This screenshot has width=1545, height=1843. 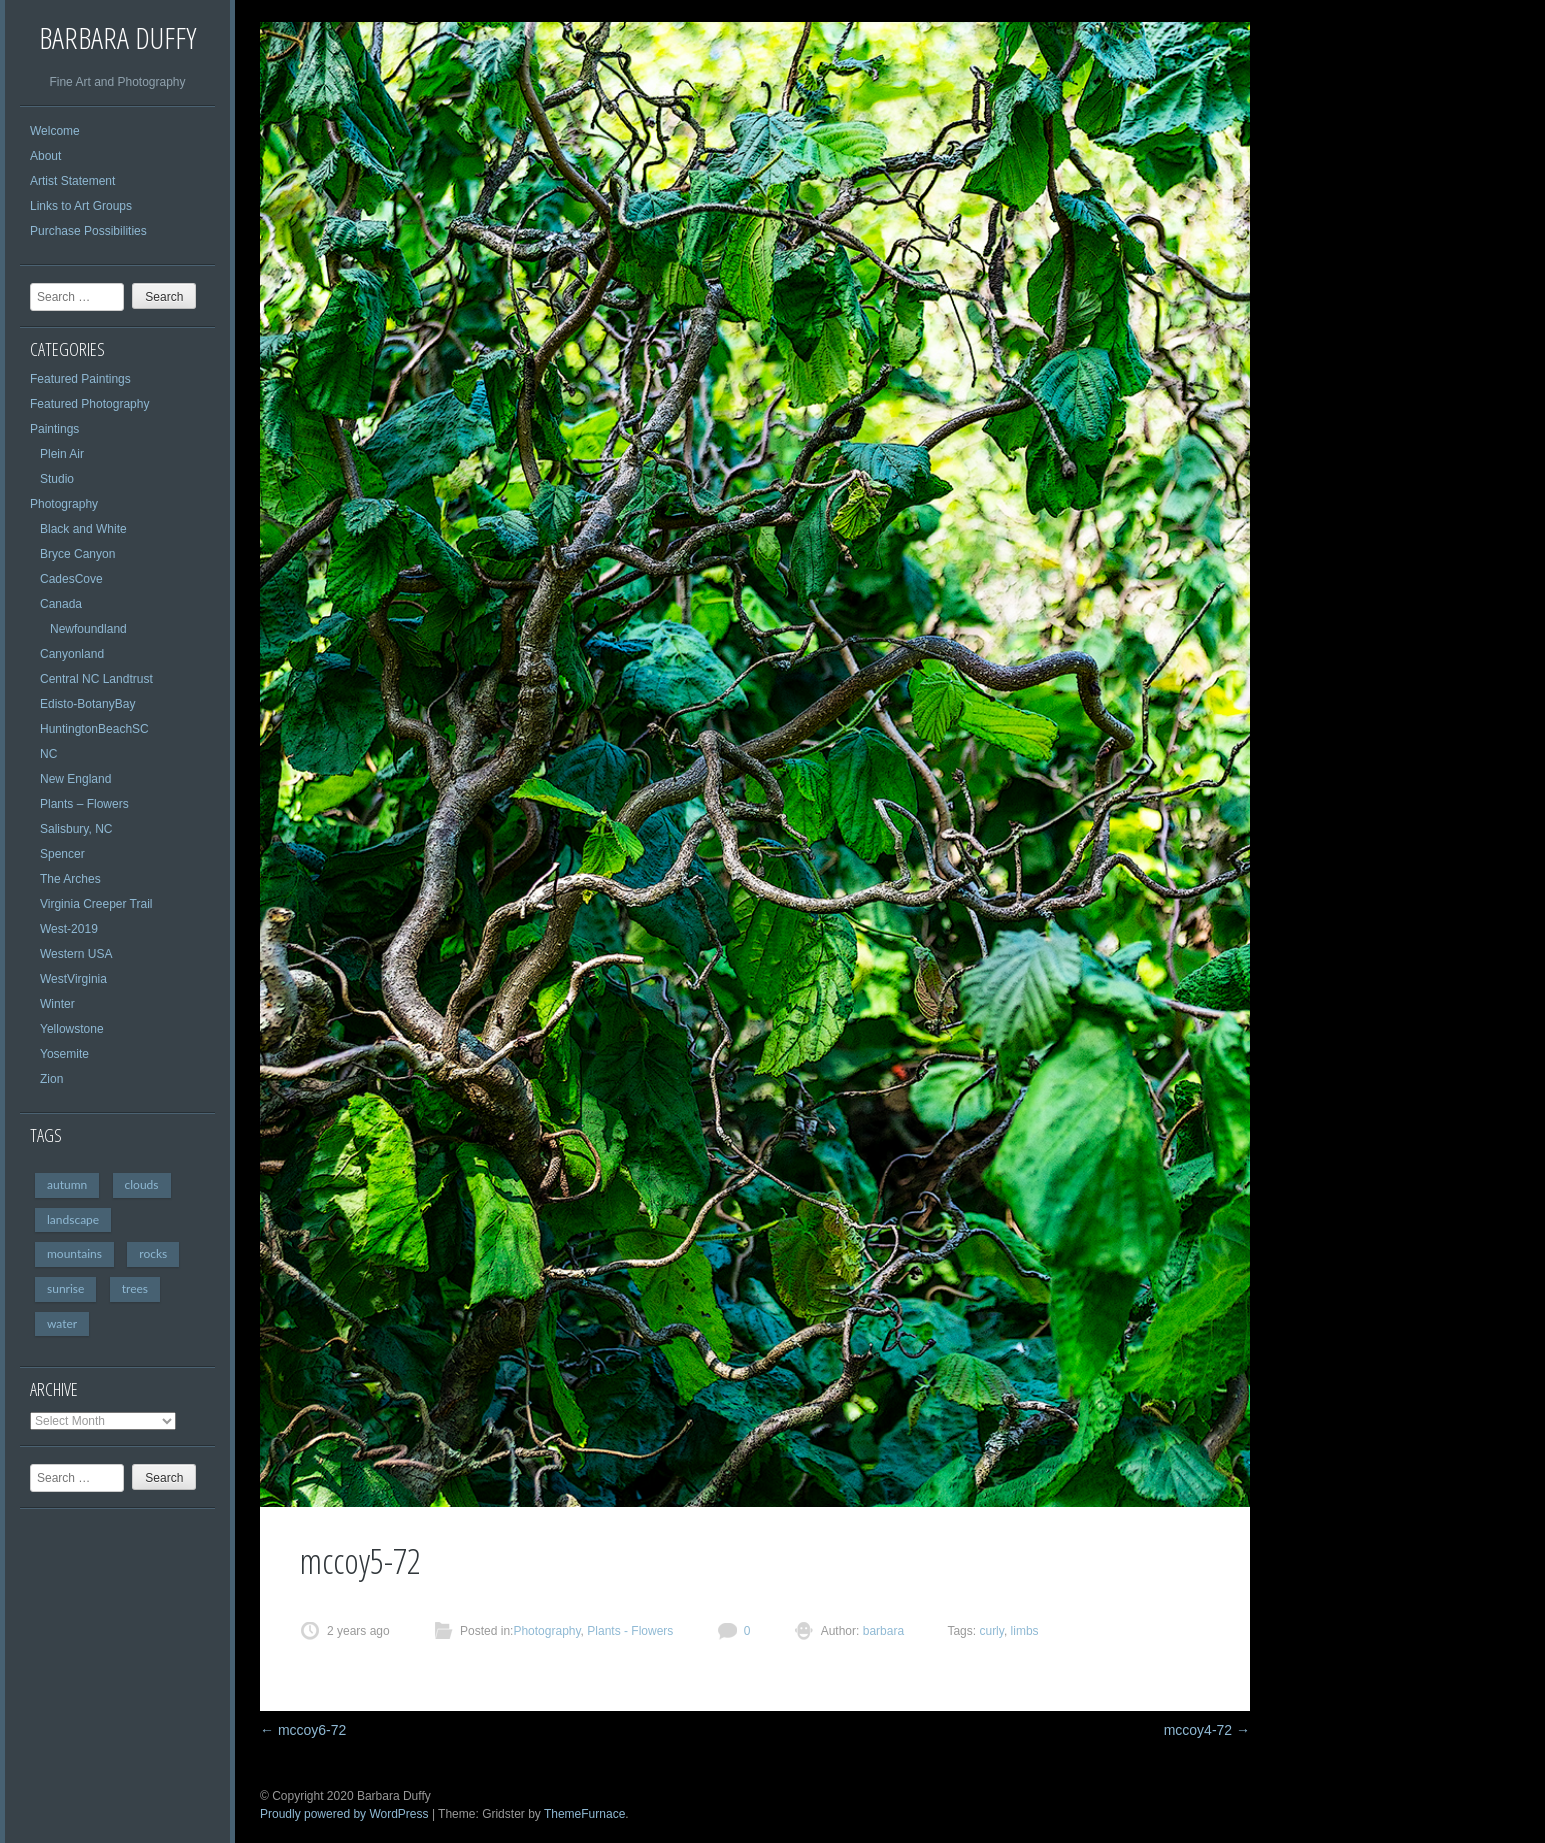 What do you see at coordinates (69, 929) in the screenshot?
I see `West-2019` at bounding box center [69, 929].